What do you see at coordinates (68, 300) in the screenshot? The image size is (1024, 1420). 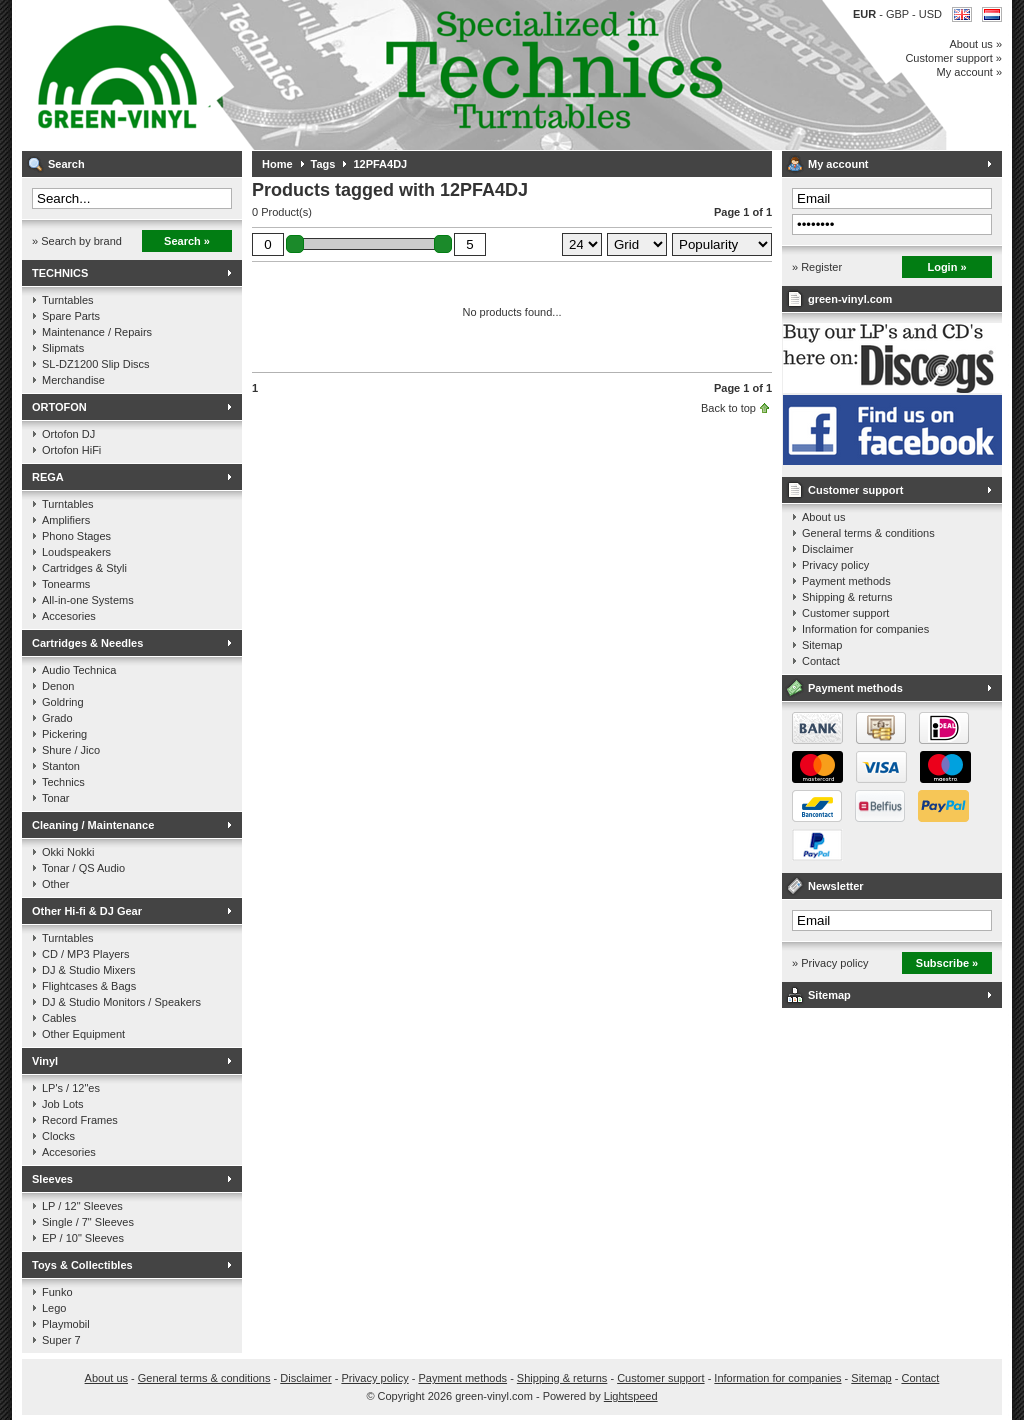 I see `Turntables` at bounding box center [68, 300].